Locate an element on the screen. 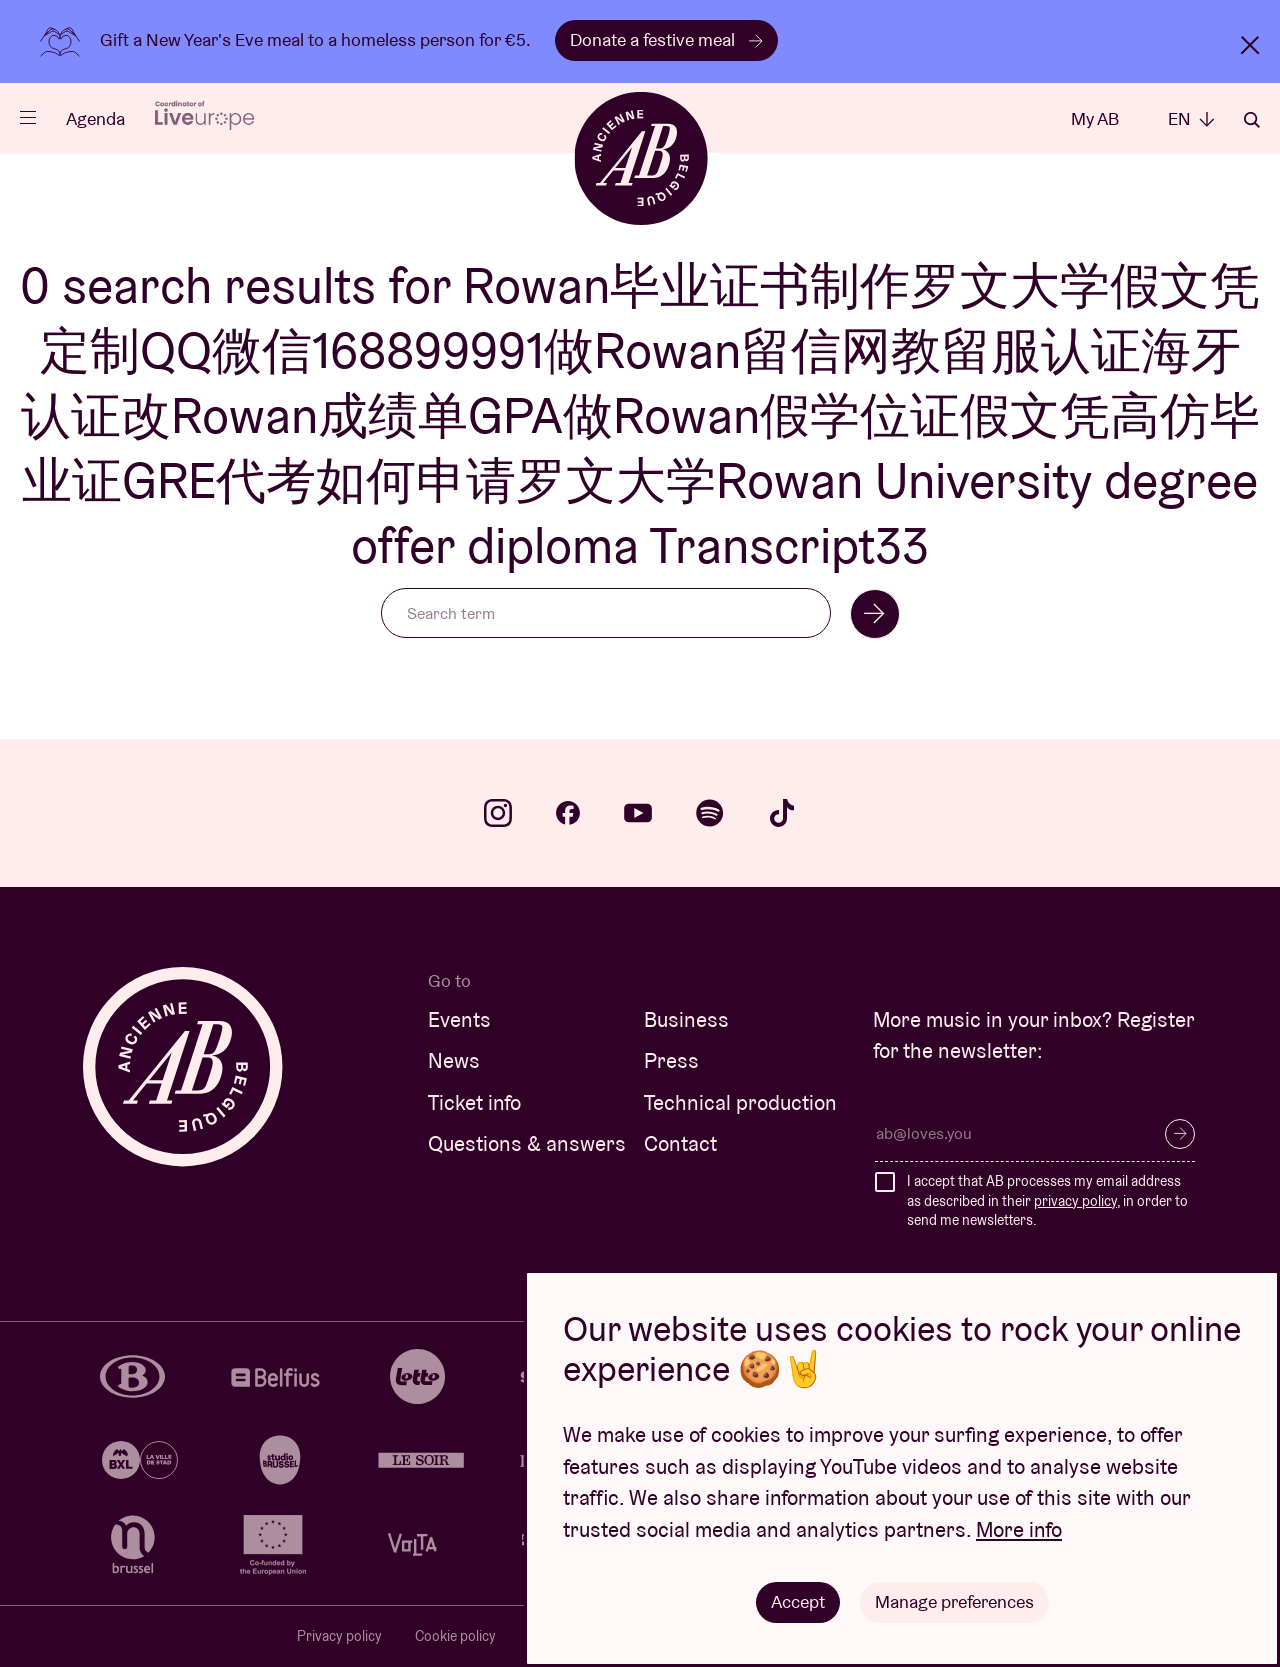 The width and height of the screenshot is (1280, 1667). Donate a festive meal is located at coordinates (666, 39).